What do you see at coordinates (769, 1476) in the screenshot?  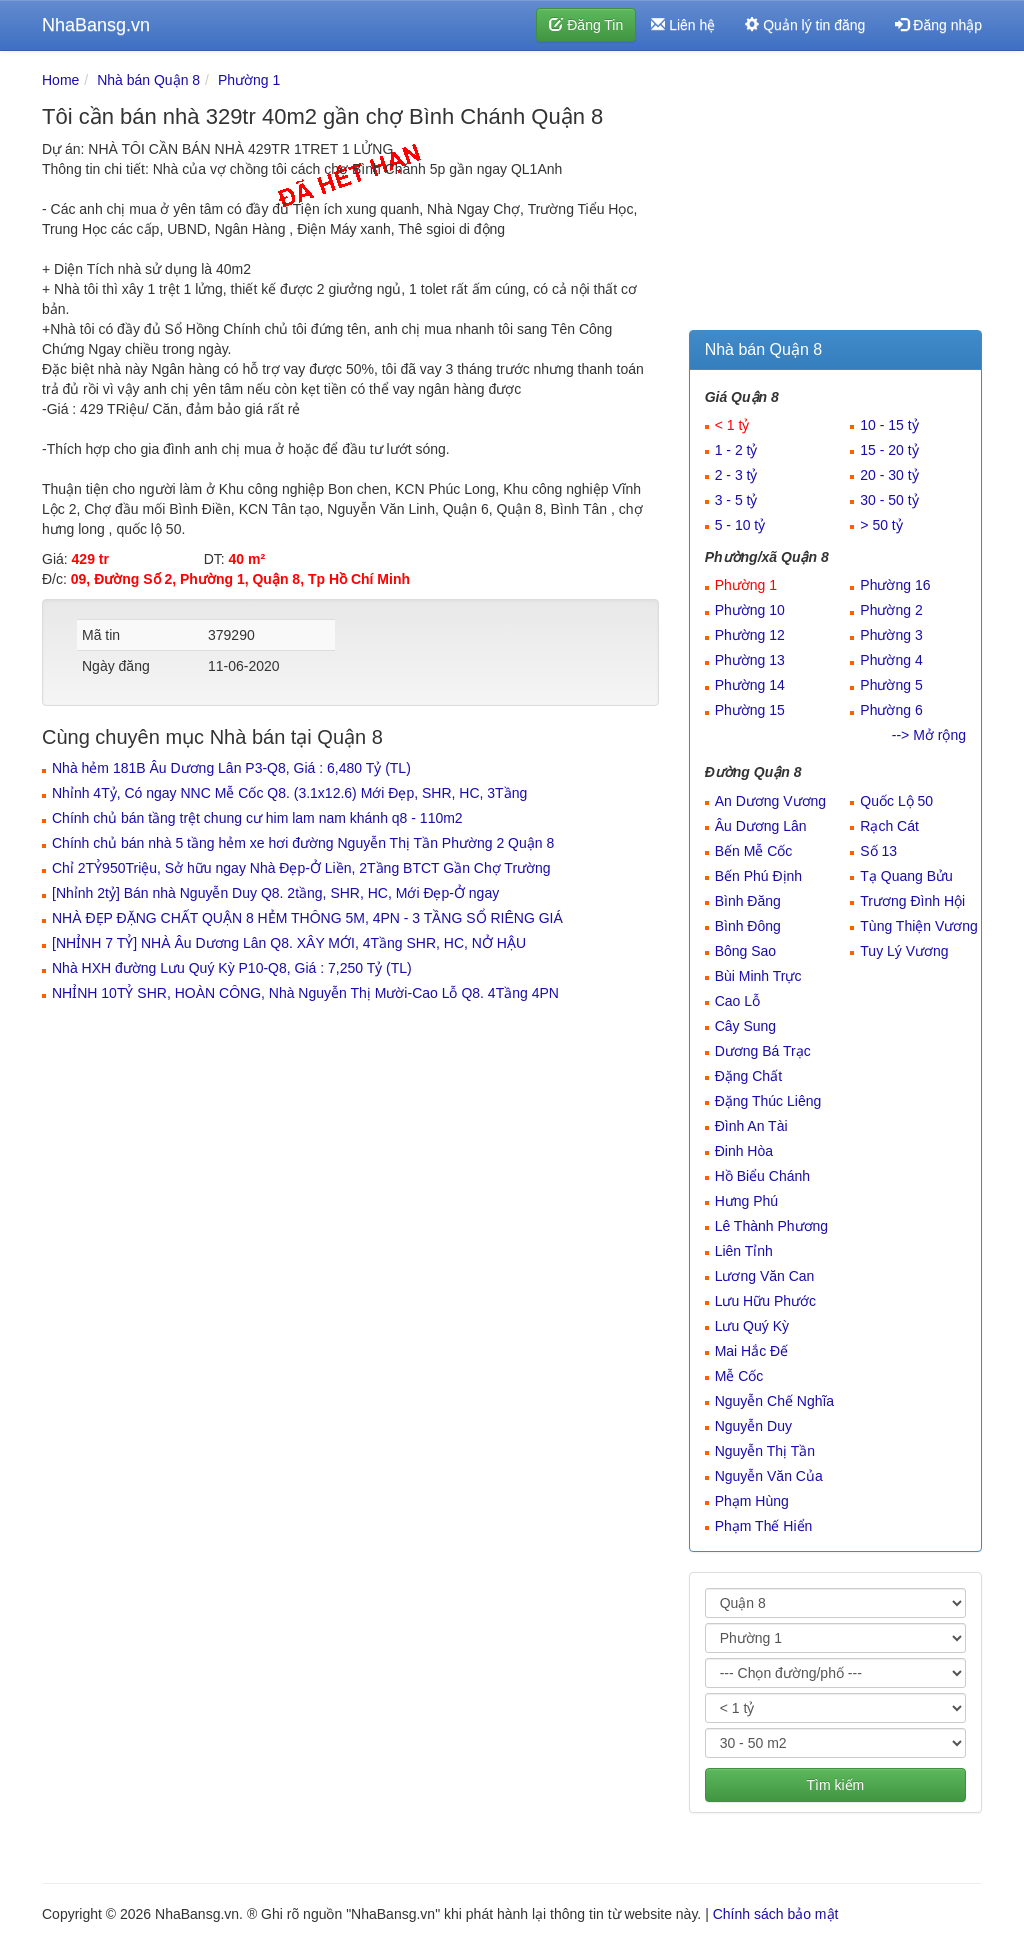 I see `Nguyễn Văn Của` at bounding box center [769, 1476].